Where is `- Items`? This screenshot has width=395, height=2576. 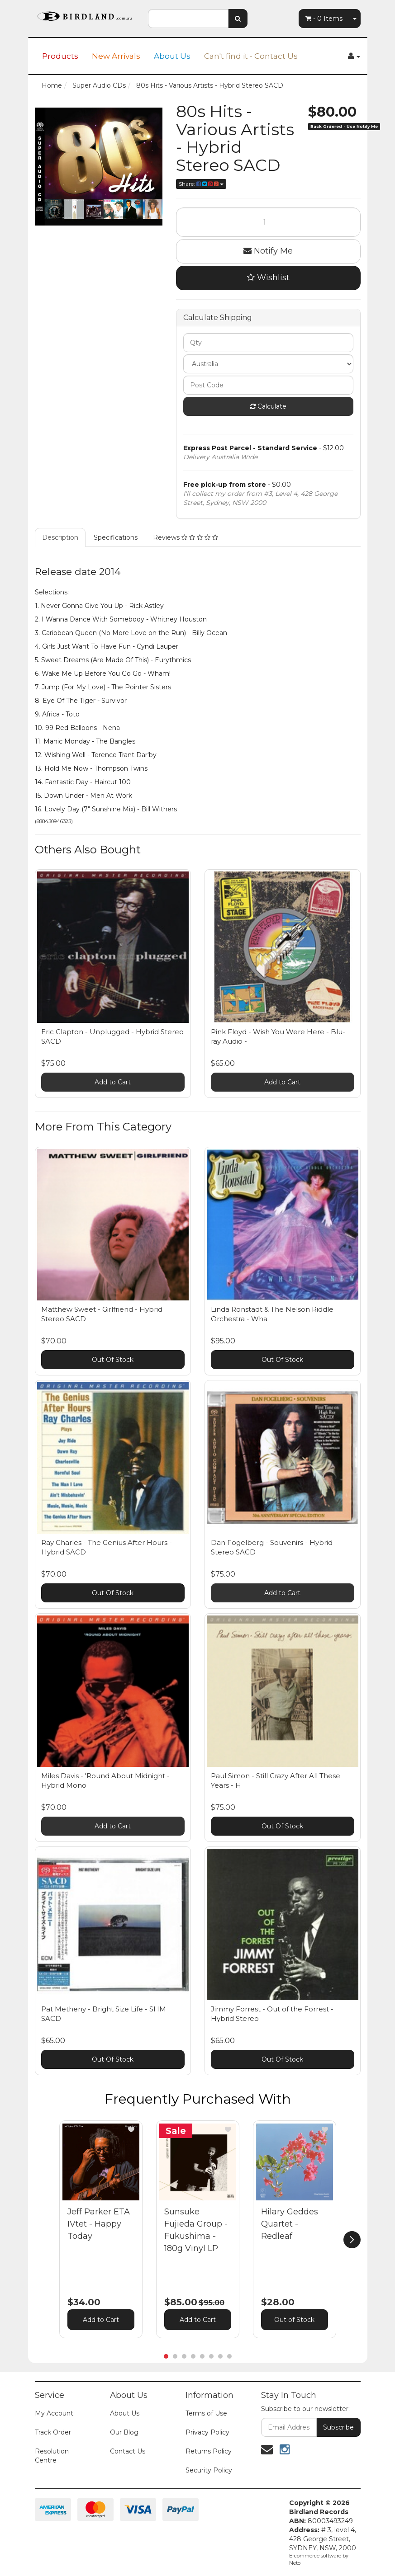 - Items is located at coordinates (324, 18).